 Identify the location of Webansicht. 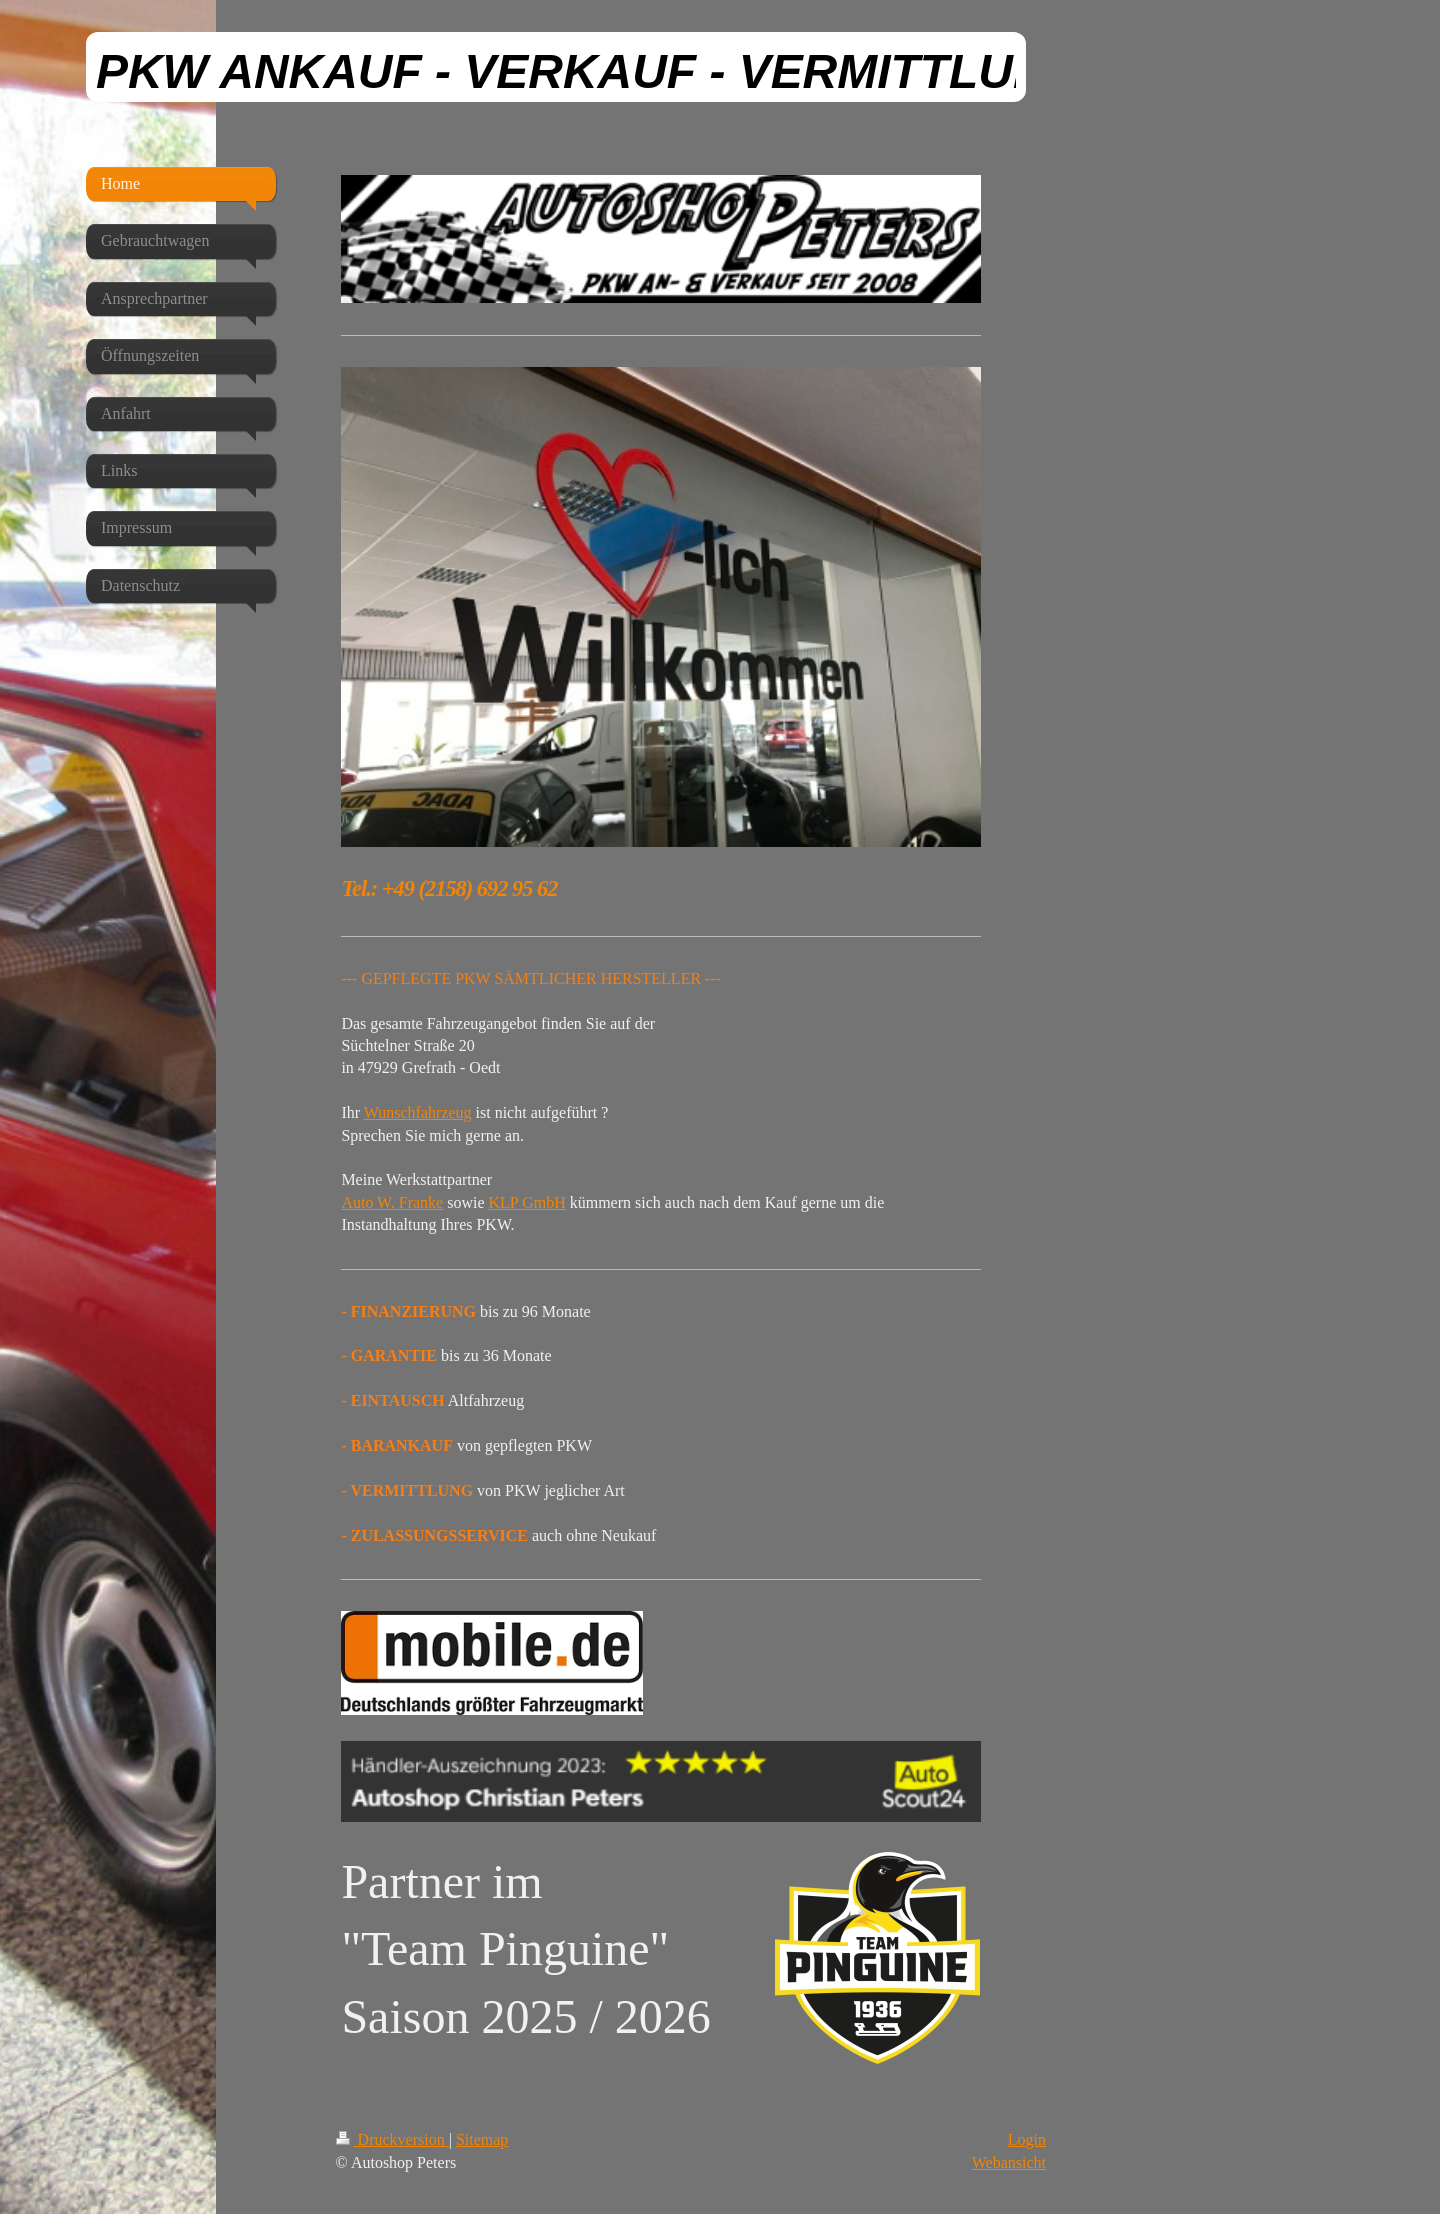
(1009, 2162).